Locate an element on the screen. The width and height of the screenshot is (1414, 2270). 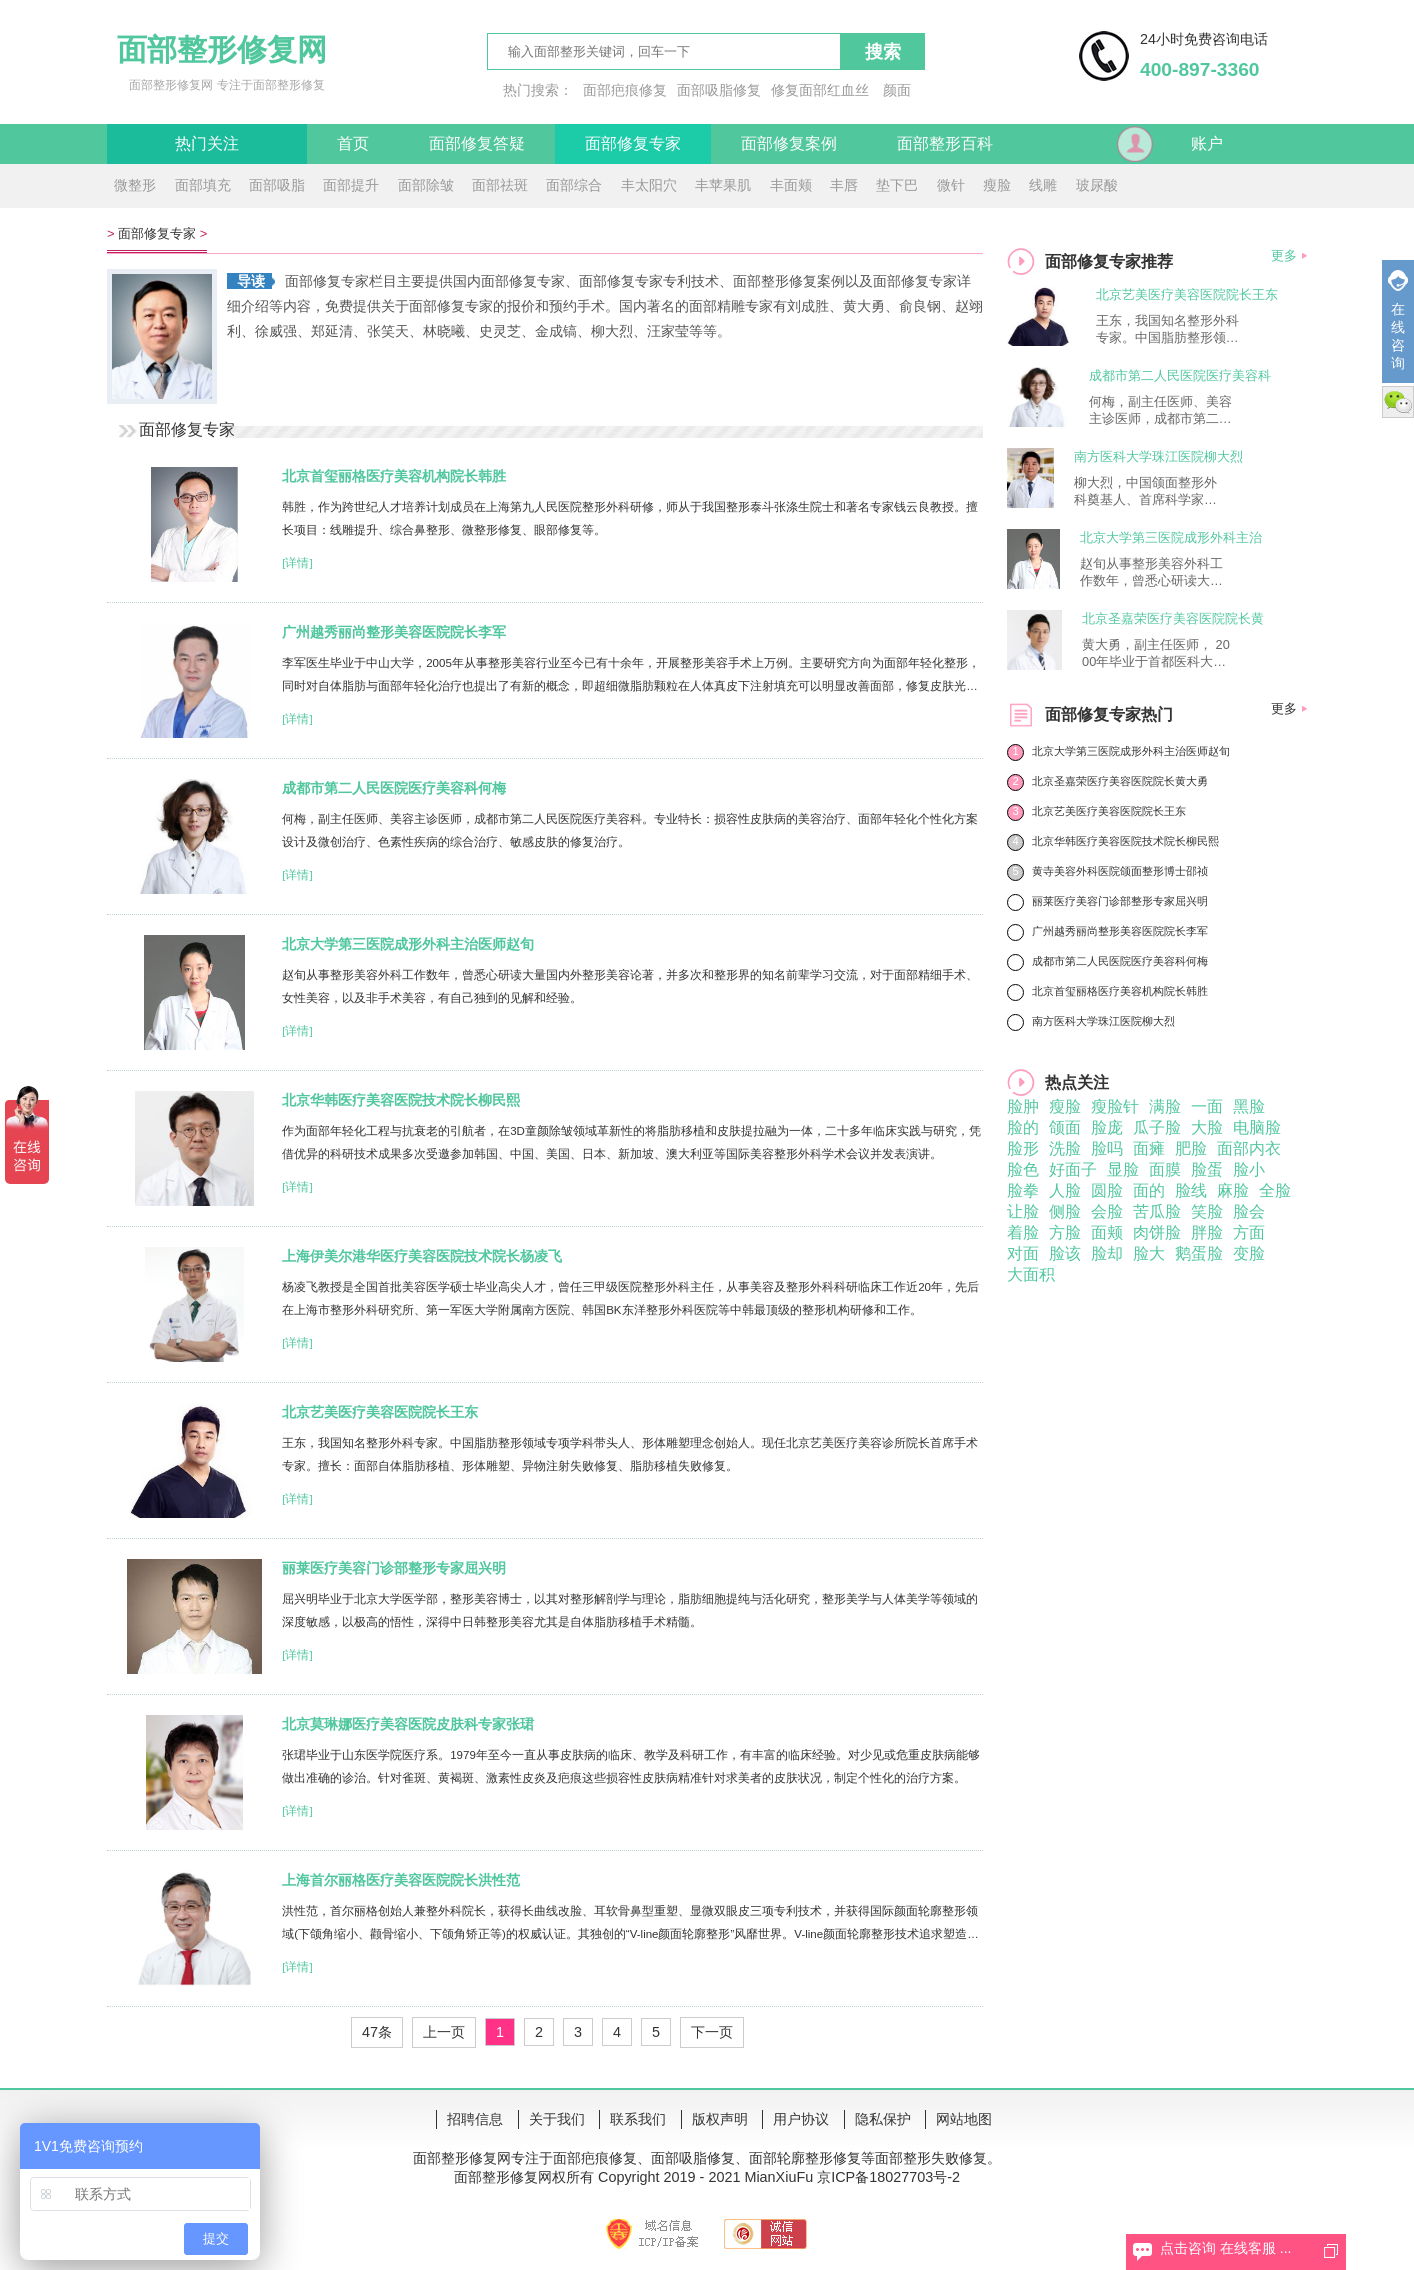
面部整形百科 is located at coordinates (945, 143).